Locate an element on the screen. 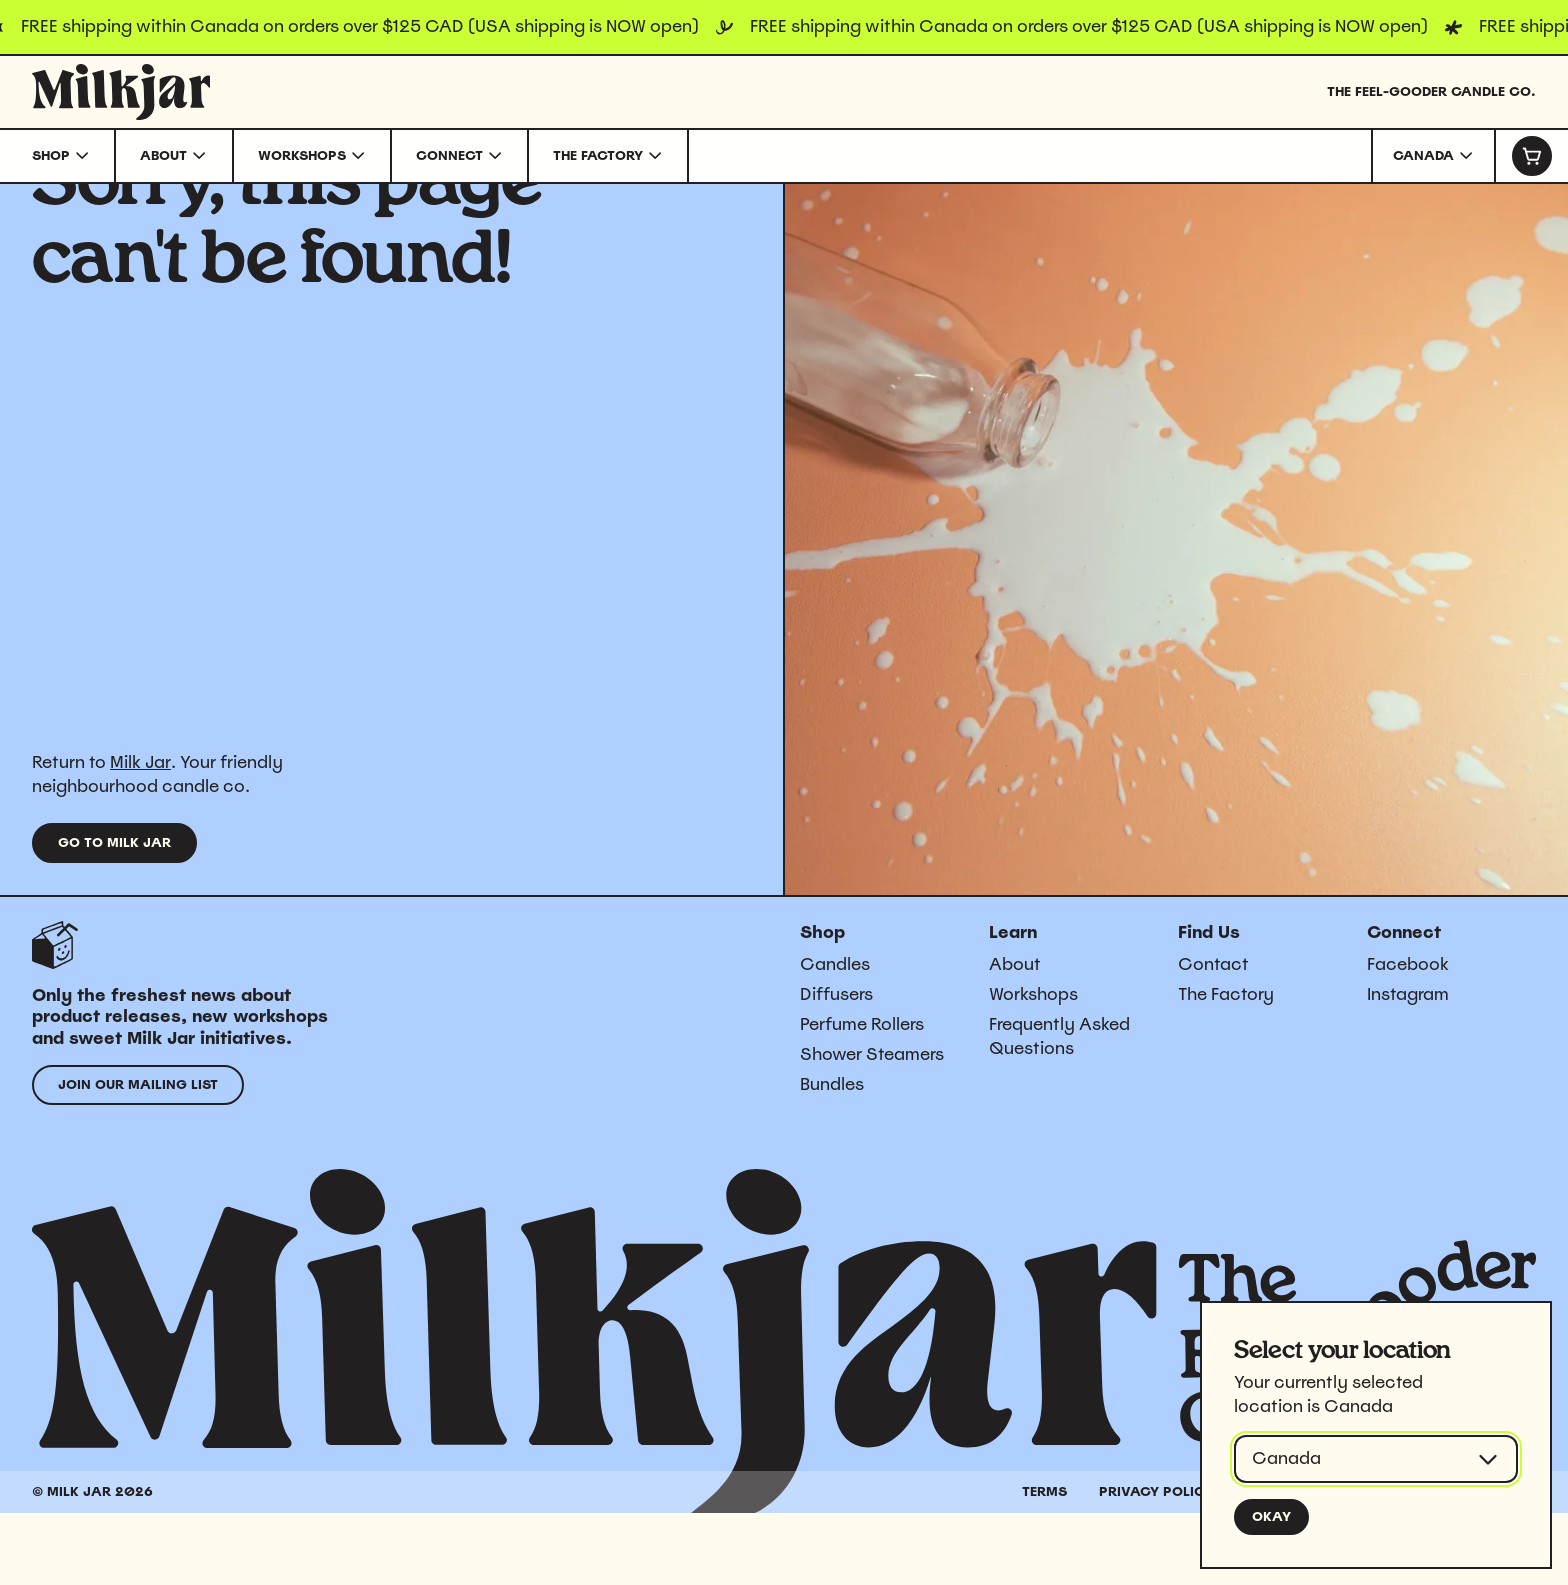  Shower Steamers is located at coordinates (872, 1126).